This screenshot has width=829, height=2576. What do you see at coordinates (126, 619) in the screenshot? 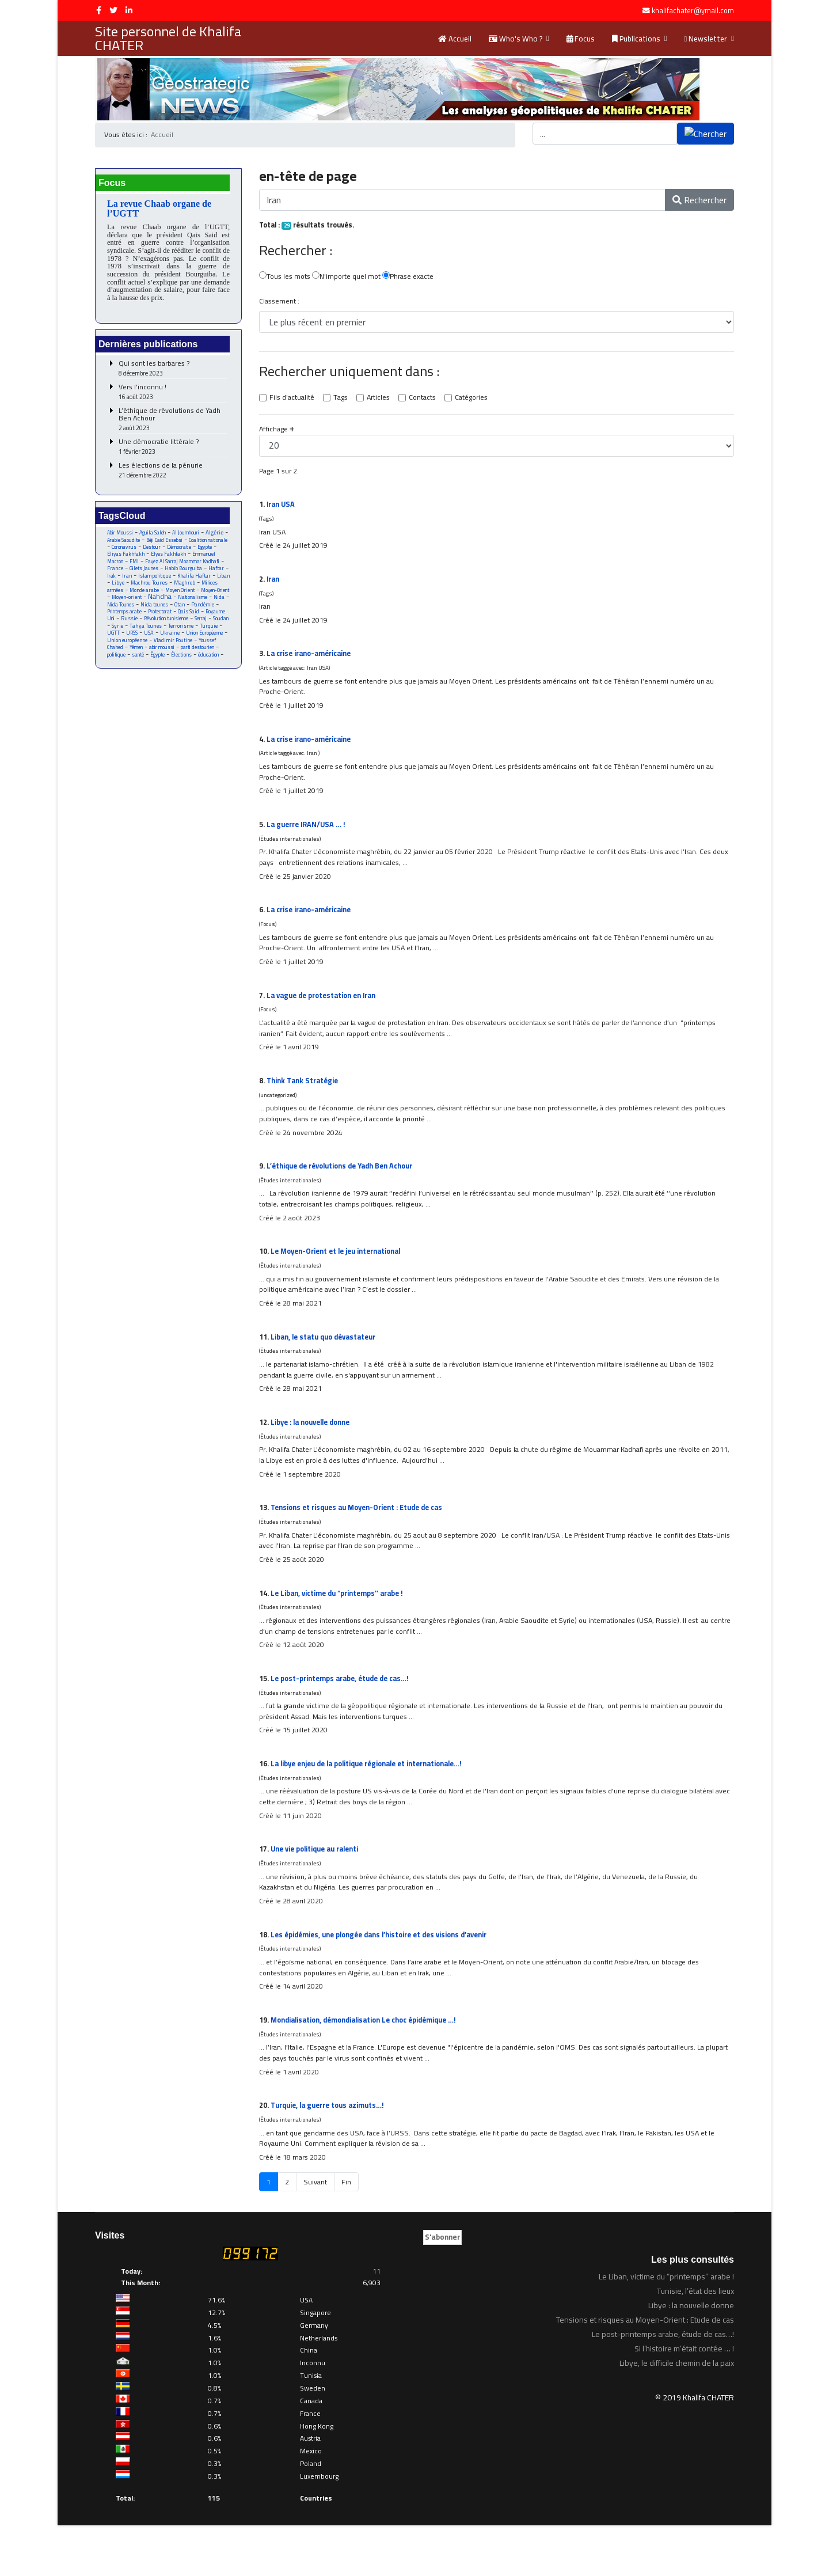
I see `Nida Tounes` at bounding box center [126, 619].